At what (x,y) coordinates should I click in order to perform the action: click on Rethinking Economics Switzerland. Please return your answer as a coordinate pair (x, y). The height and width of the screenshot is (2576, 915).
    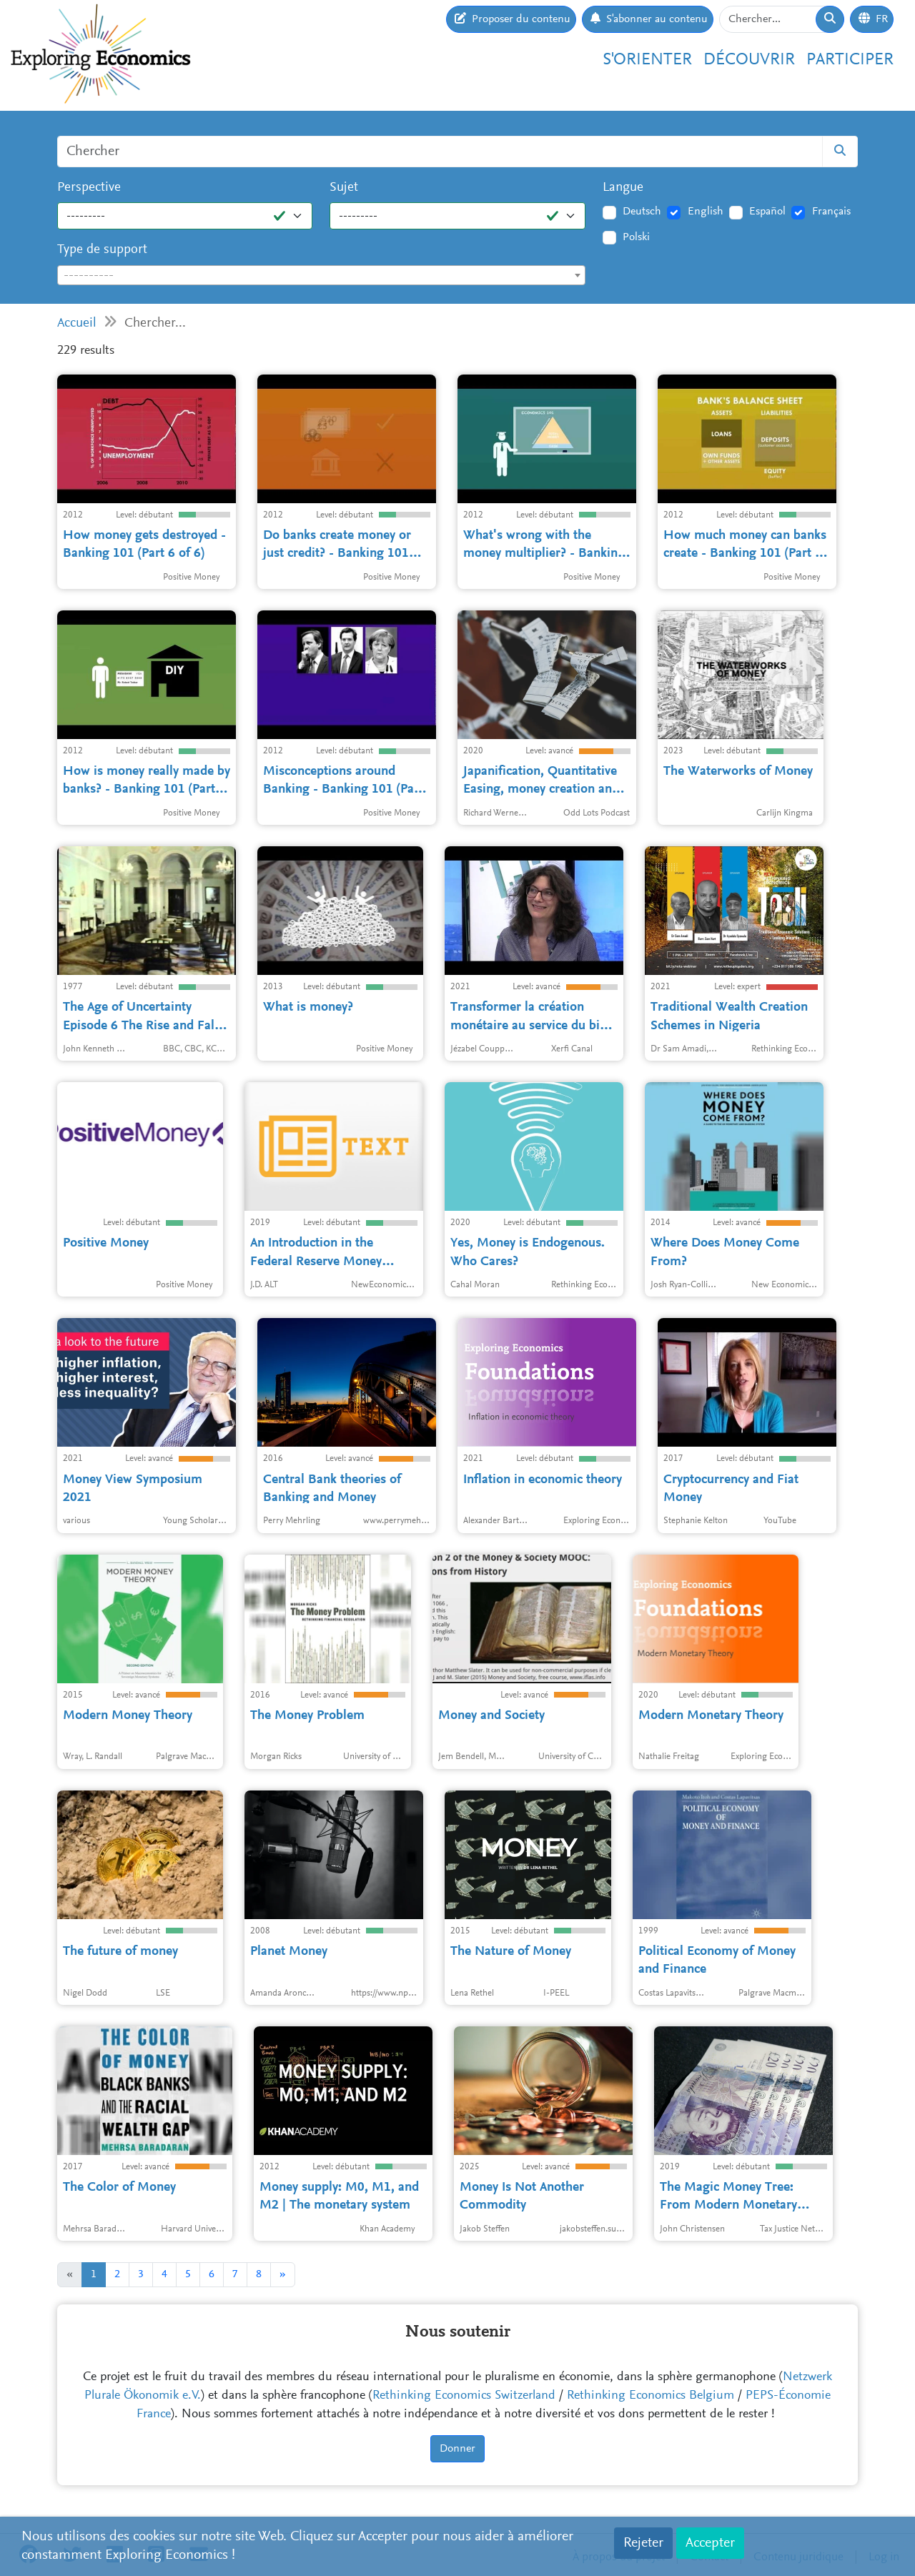
    Looking at the image, I should click on (463, 2395).